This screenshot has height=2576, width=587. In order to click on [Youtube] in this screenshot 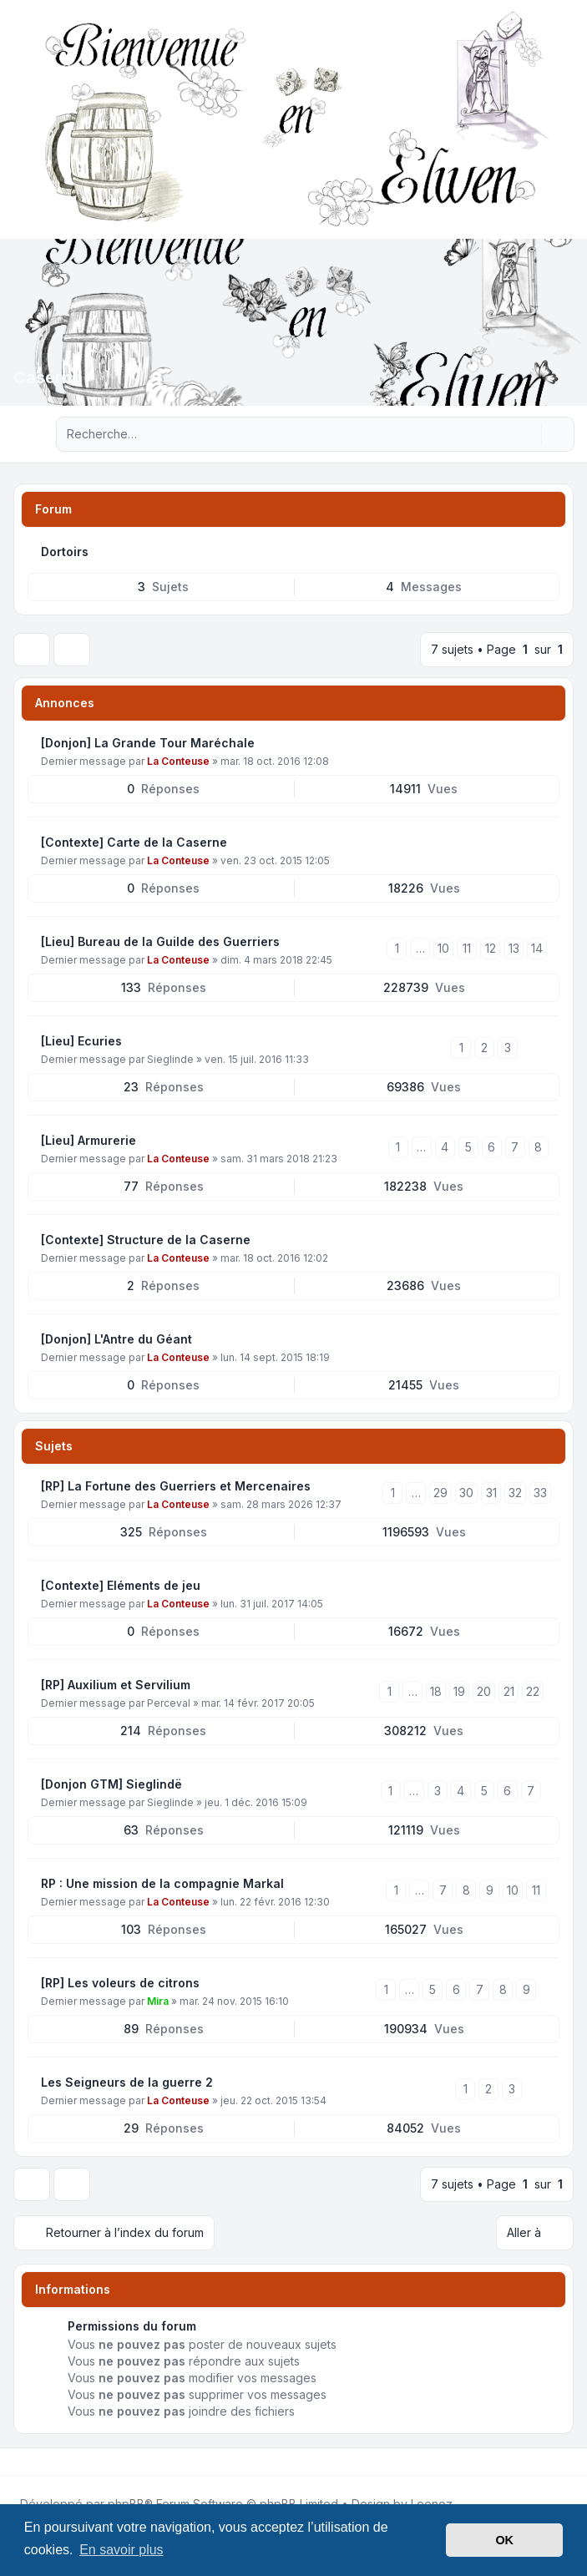, I will do `click(43, 2461)`.